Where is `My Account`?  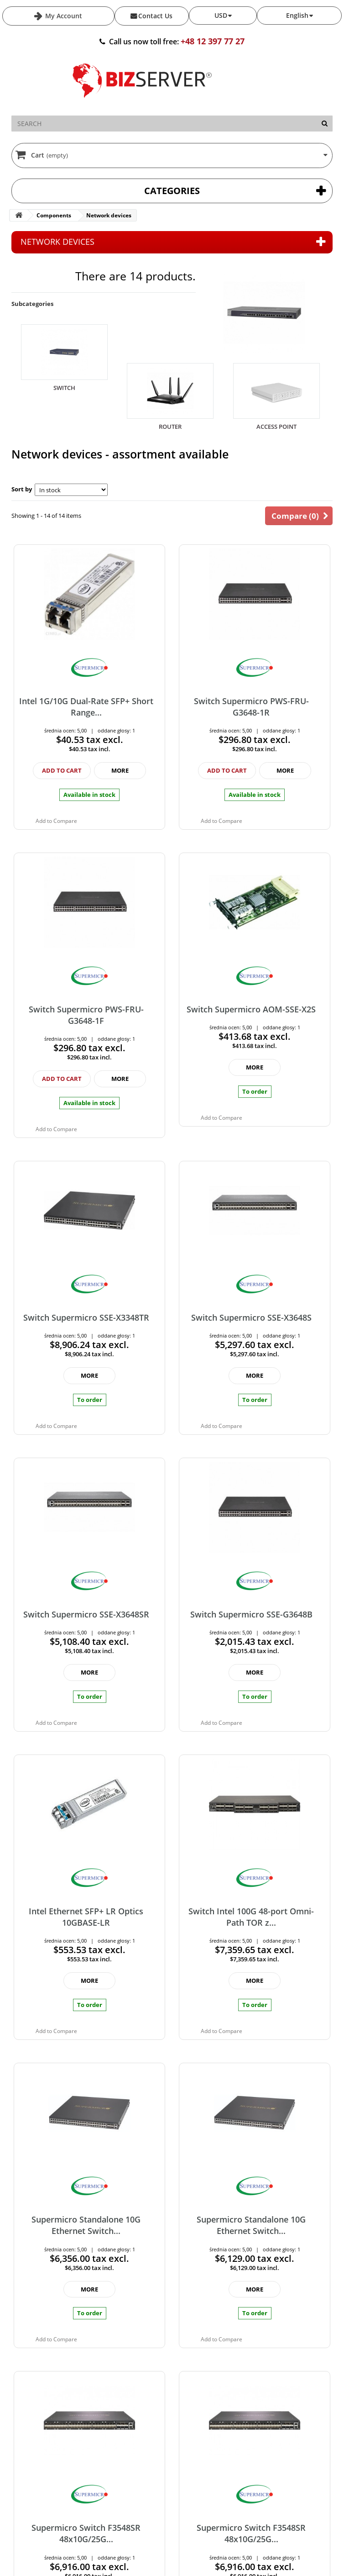
My Account is located at coordinates (62, 15).